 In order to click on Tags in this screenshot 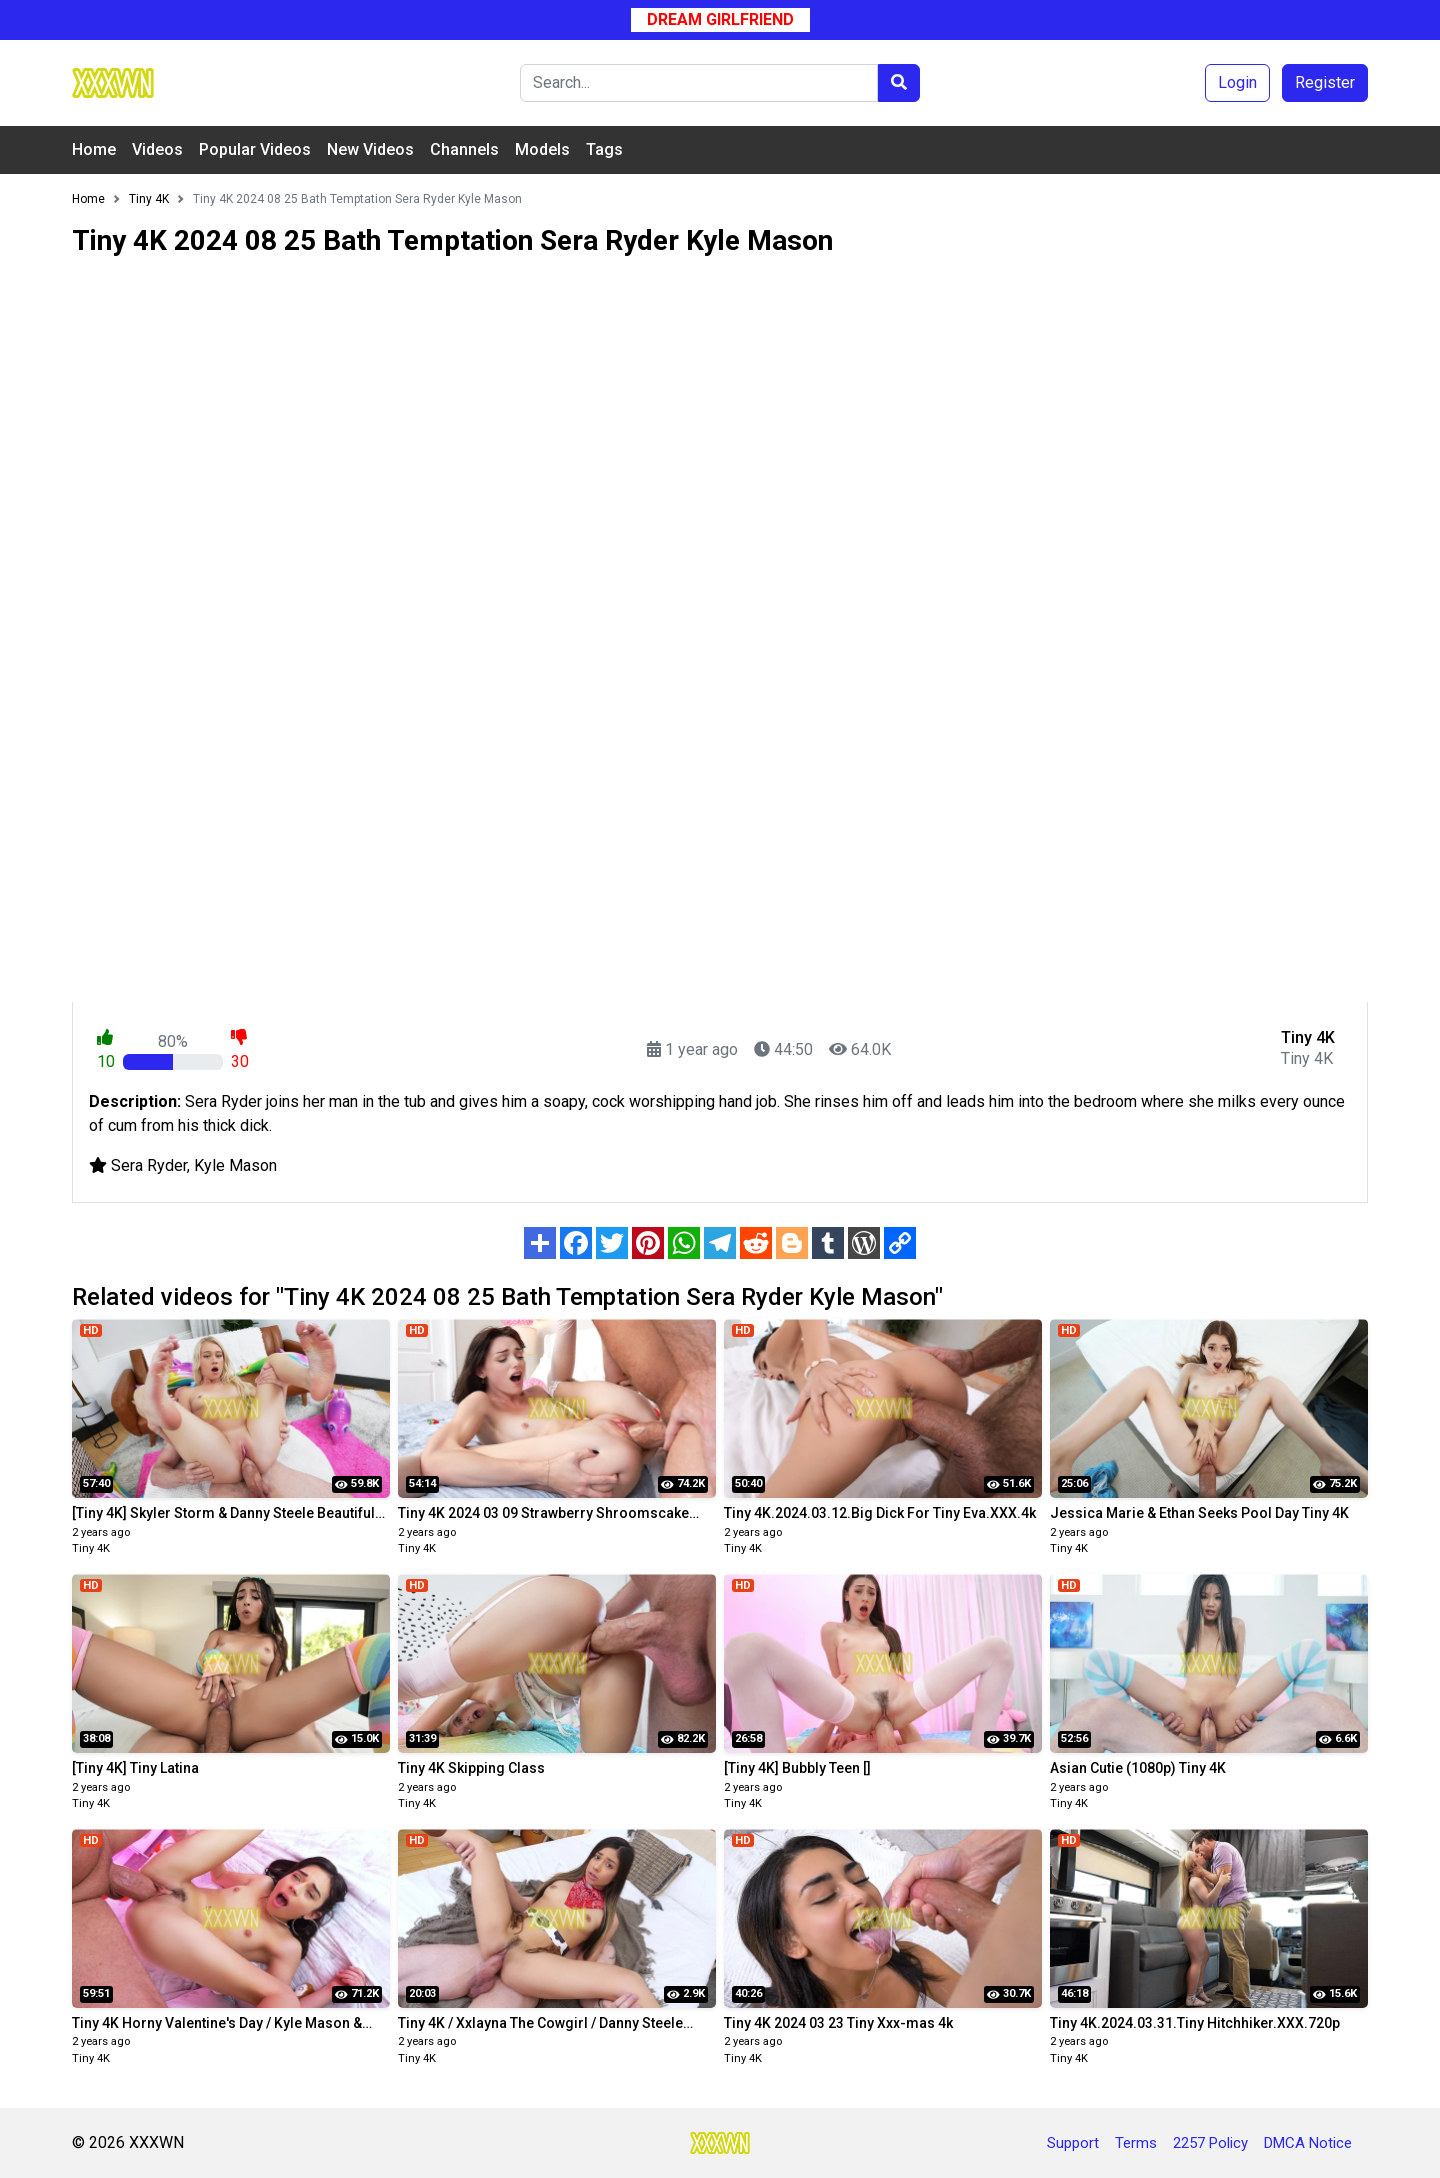, I will do `click(604, 149)`.